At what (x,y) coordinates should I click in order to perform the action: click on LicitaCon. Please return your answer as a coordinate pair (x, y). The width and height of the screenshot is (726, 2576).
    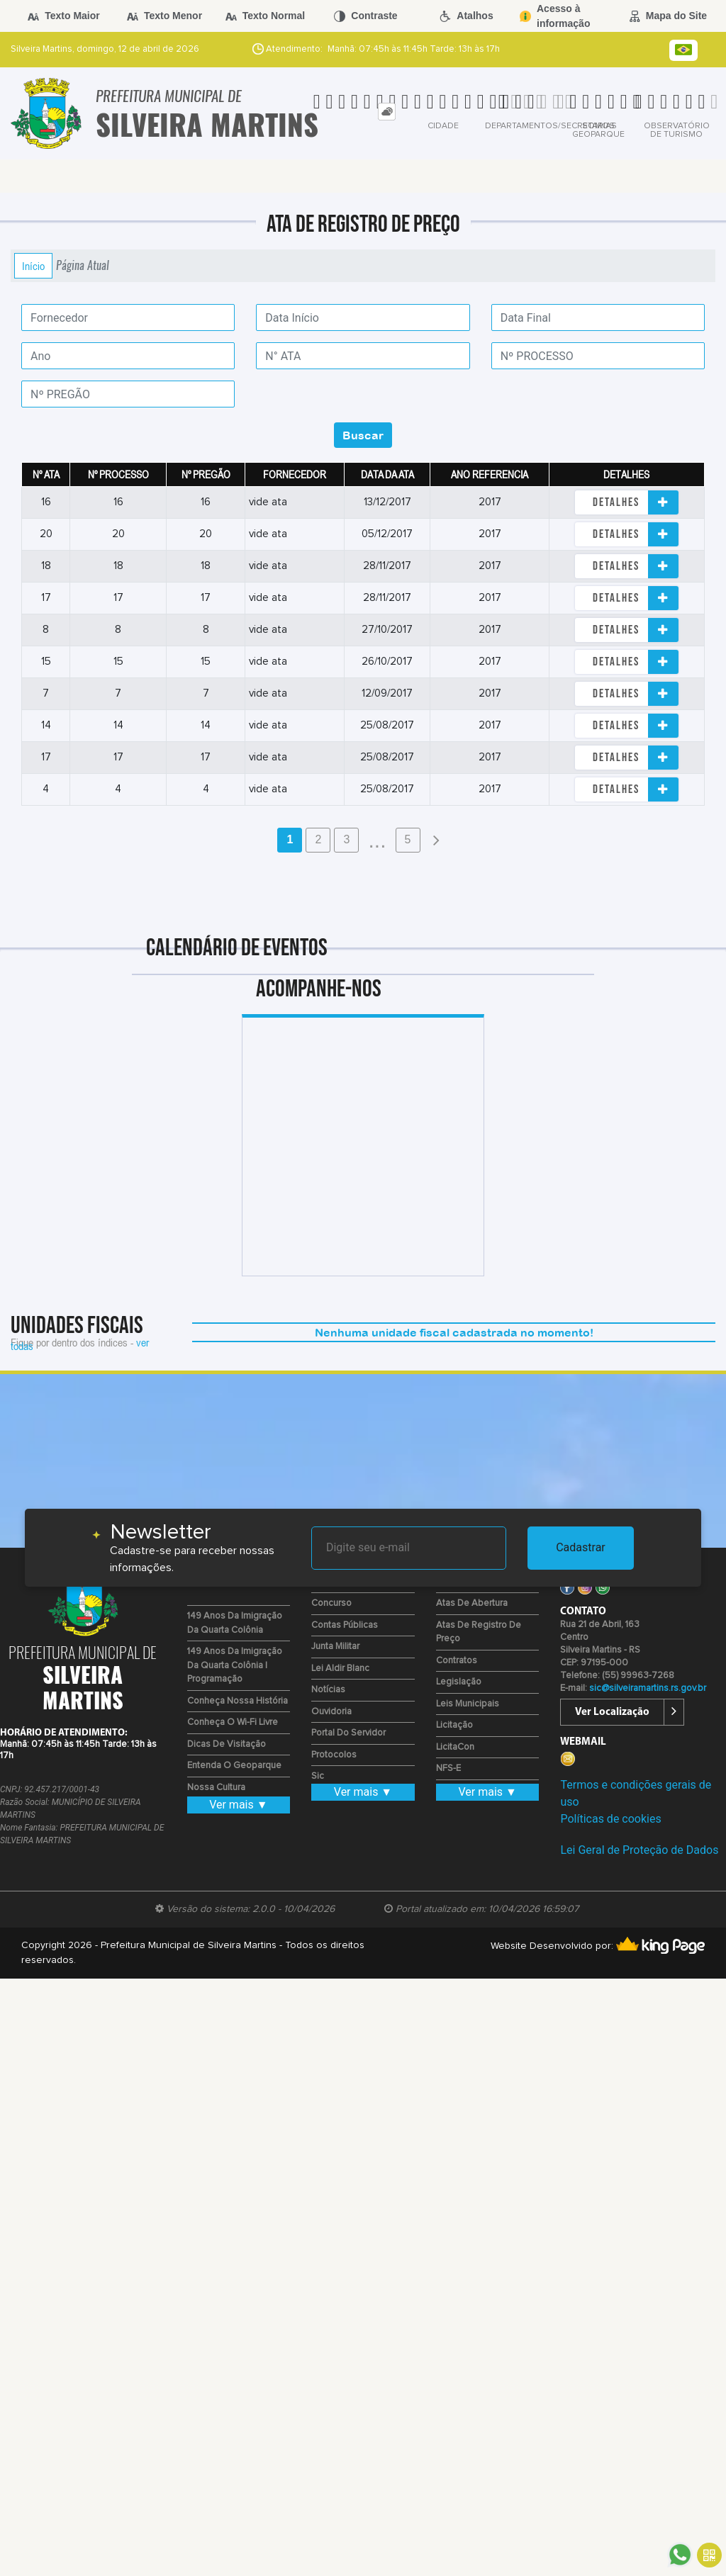
    Looking at the image, I should click on (455, 1747).